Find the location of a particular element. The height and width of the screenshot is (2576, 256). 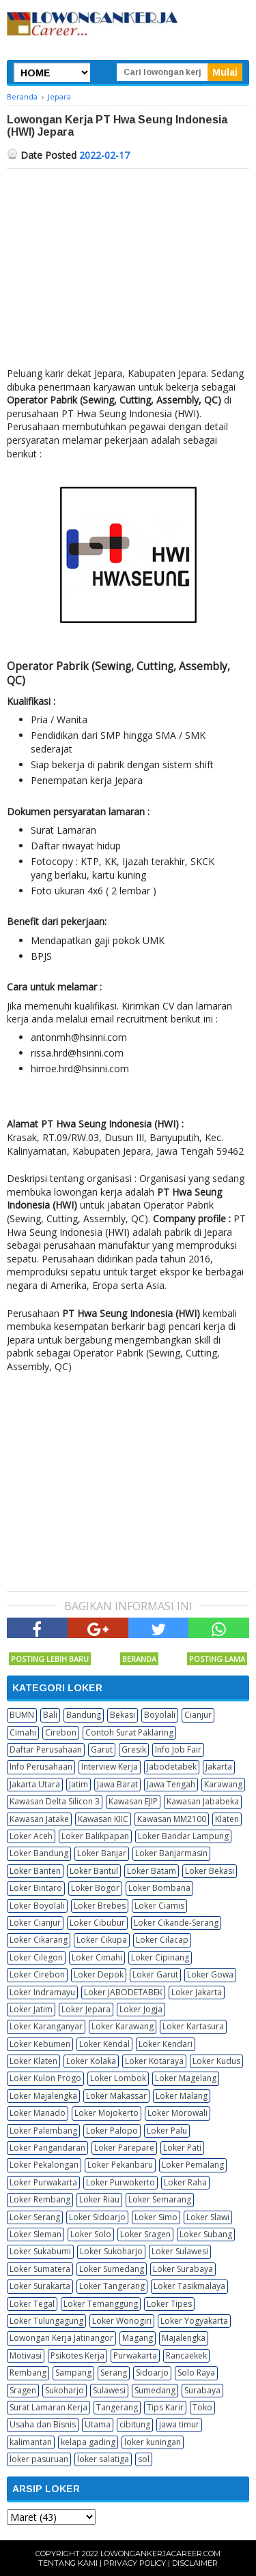

Loker Pangandaran is located at coordinates (47, 2147).